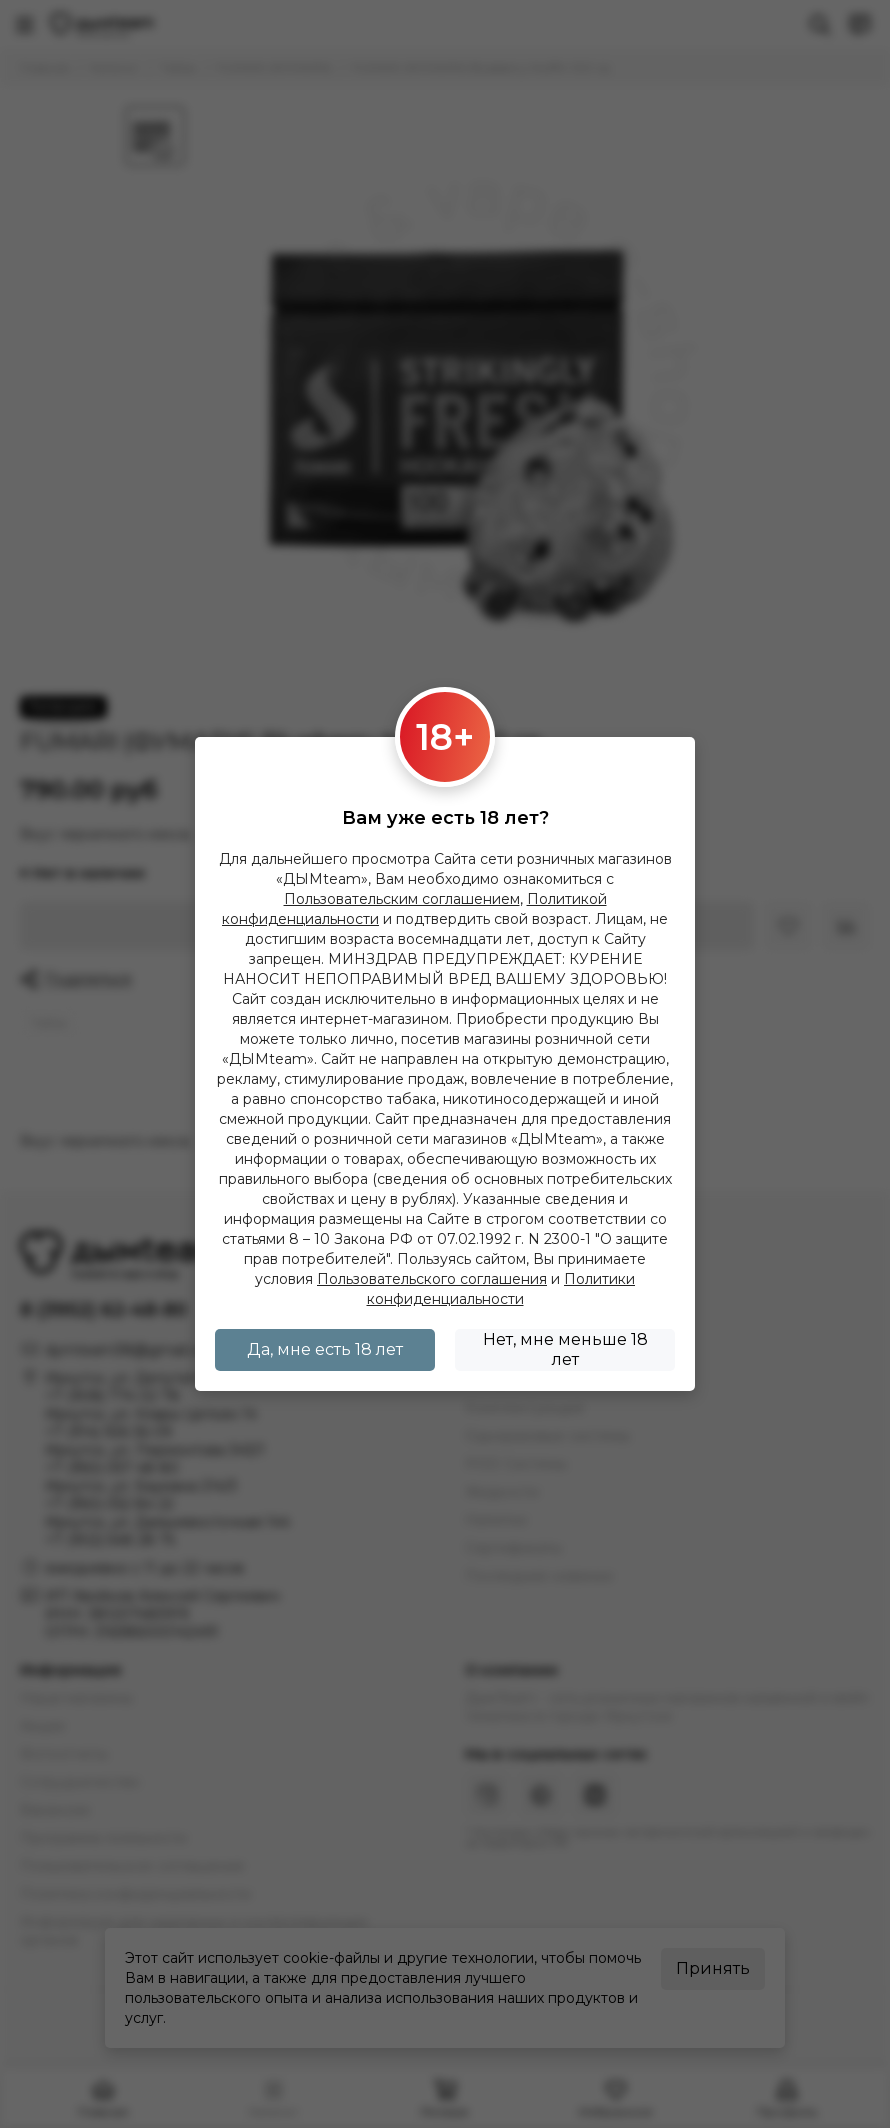 The width and height of the screenshot is (890, 2128). I want to click on Нет, мне меньше 18 лет, so click(565, 1349).